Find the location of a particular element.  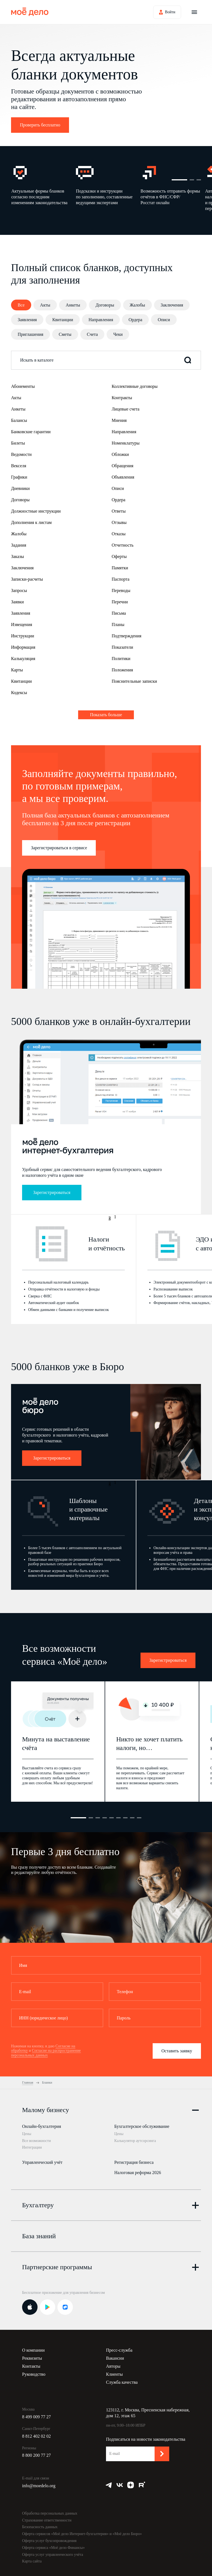

Зарегистрироваться в сервисе is located at coordinates (59, 847).